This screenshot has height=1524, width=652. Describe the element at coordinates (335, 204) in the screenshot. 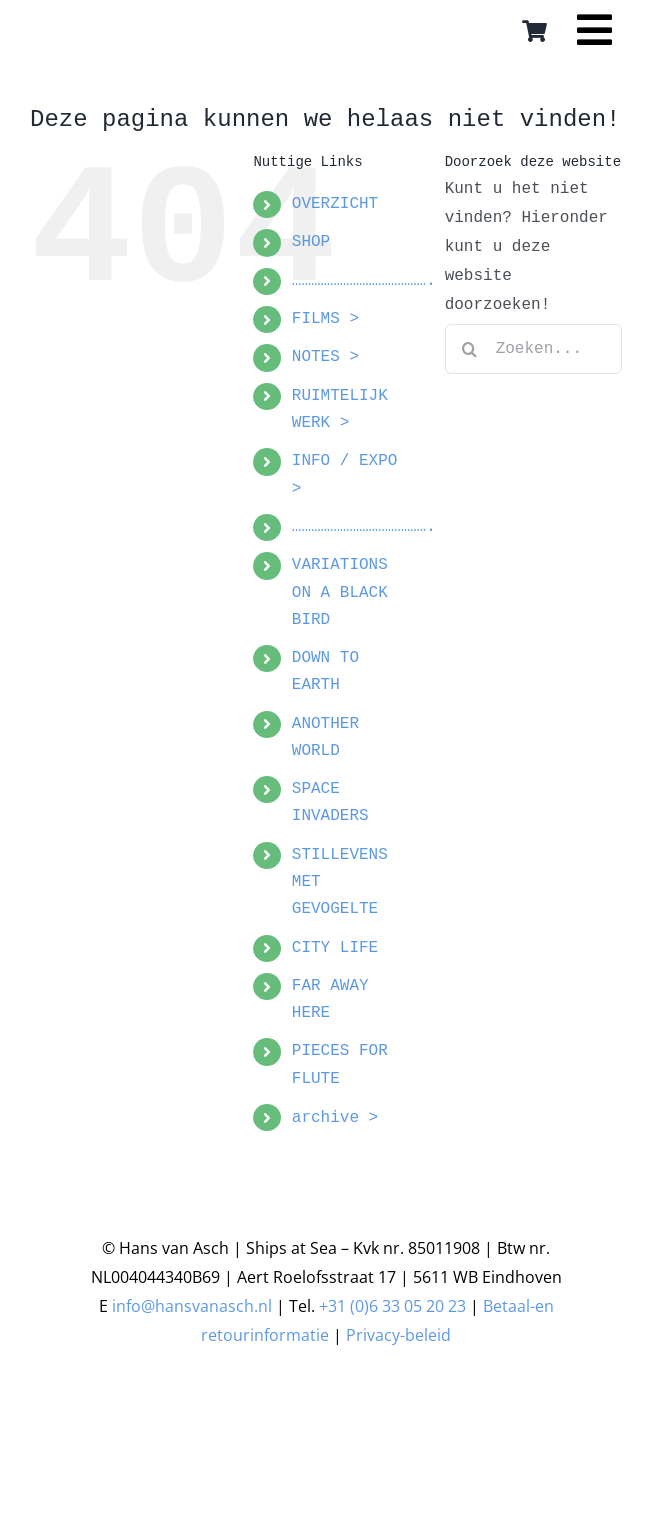

I see `OVERZICHT` at that location.